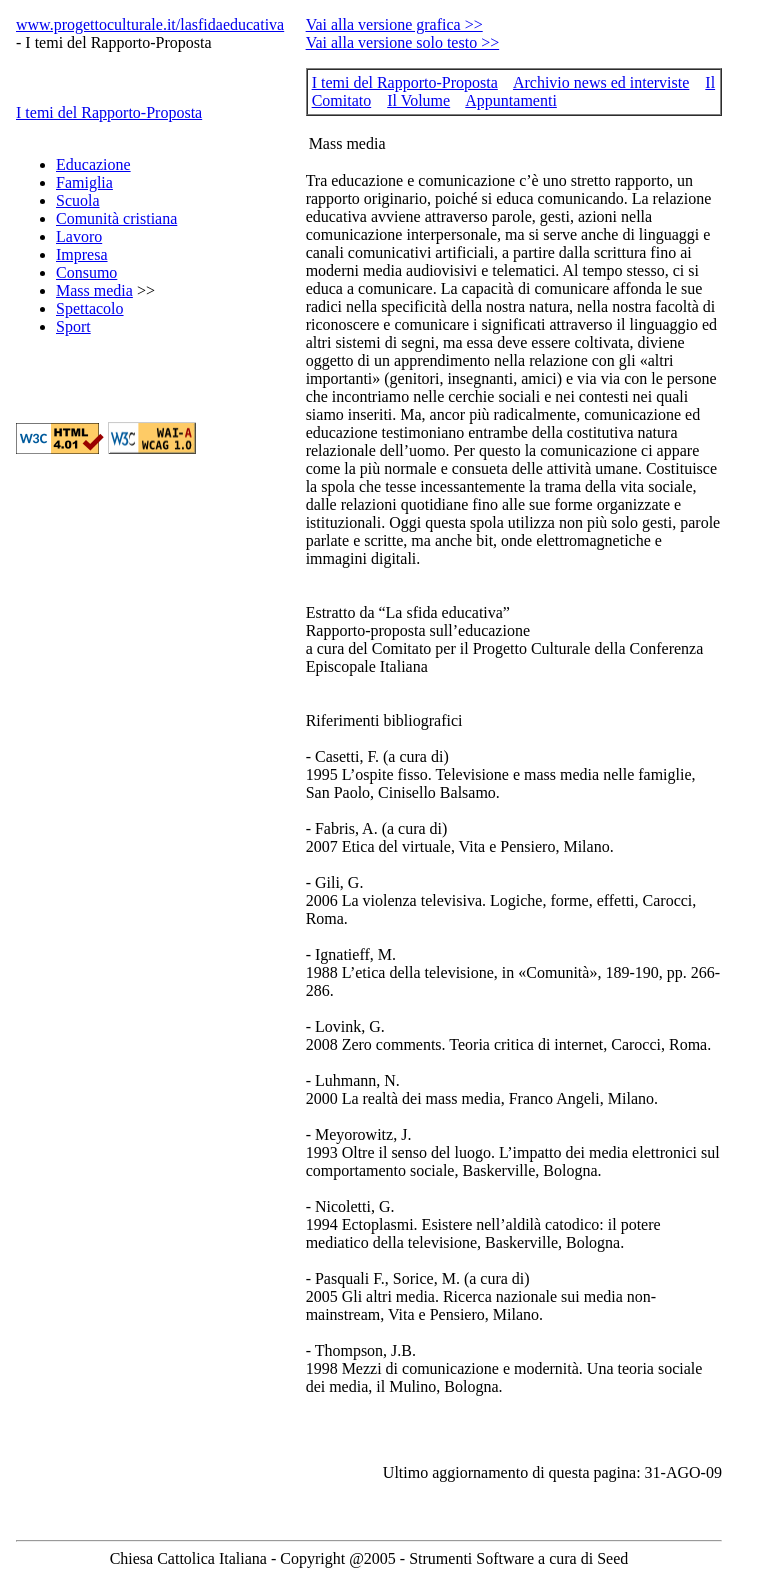 The height and width of the screenshot is (1584, 768). I want to click on Il Volume, so click(418, 100).